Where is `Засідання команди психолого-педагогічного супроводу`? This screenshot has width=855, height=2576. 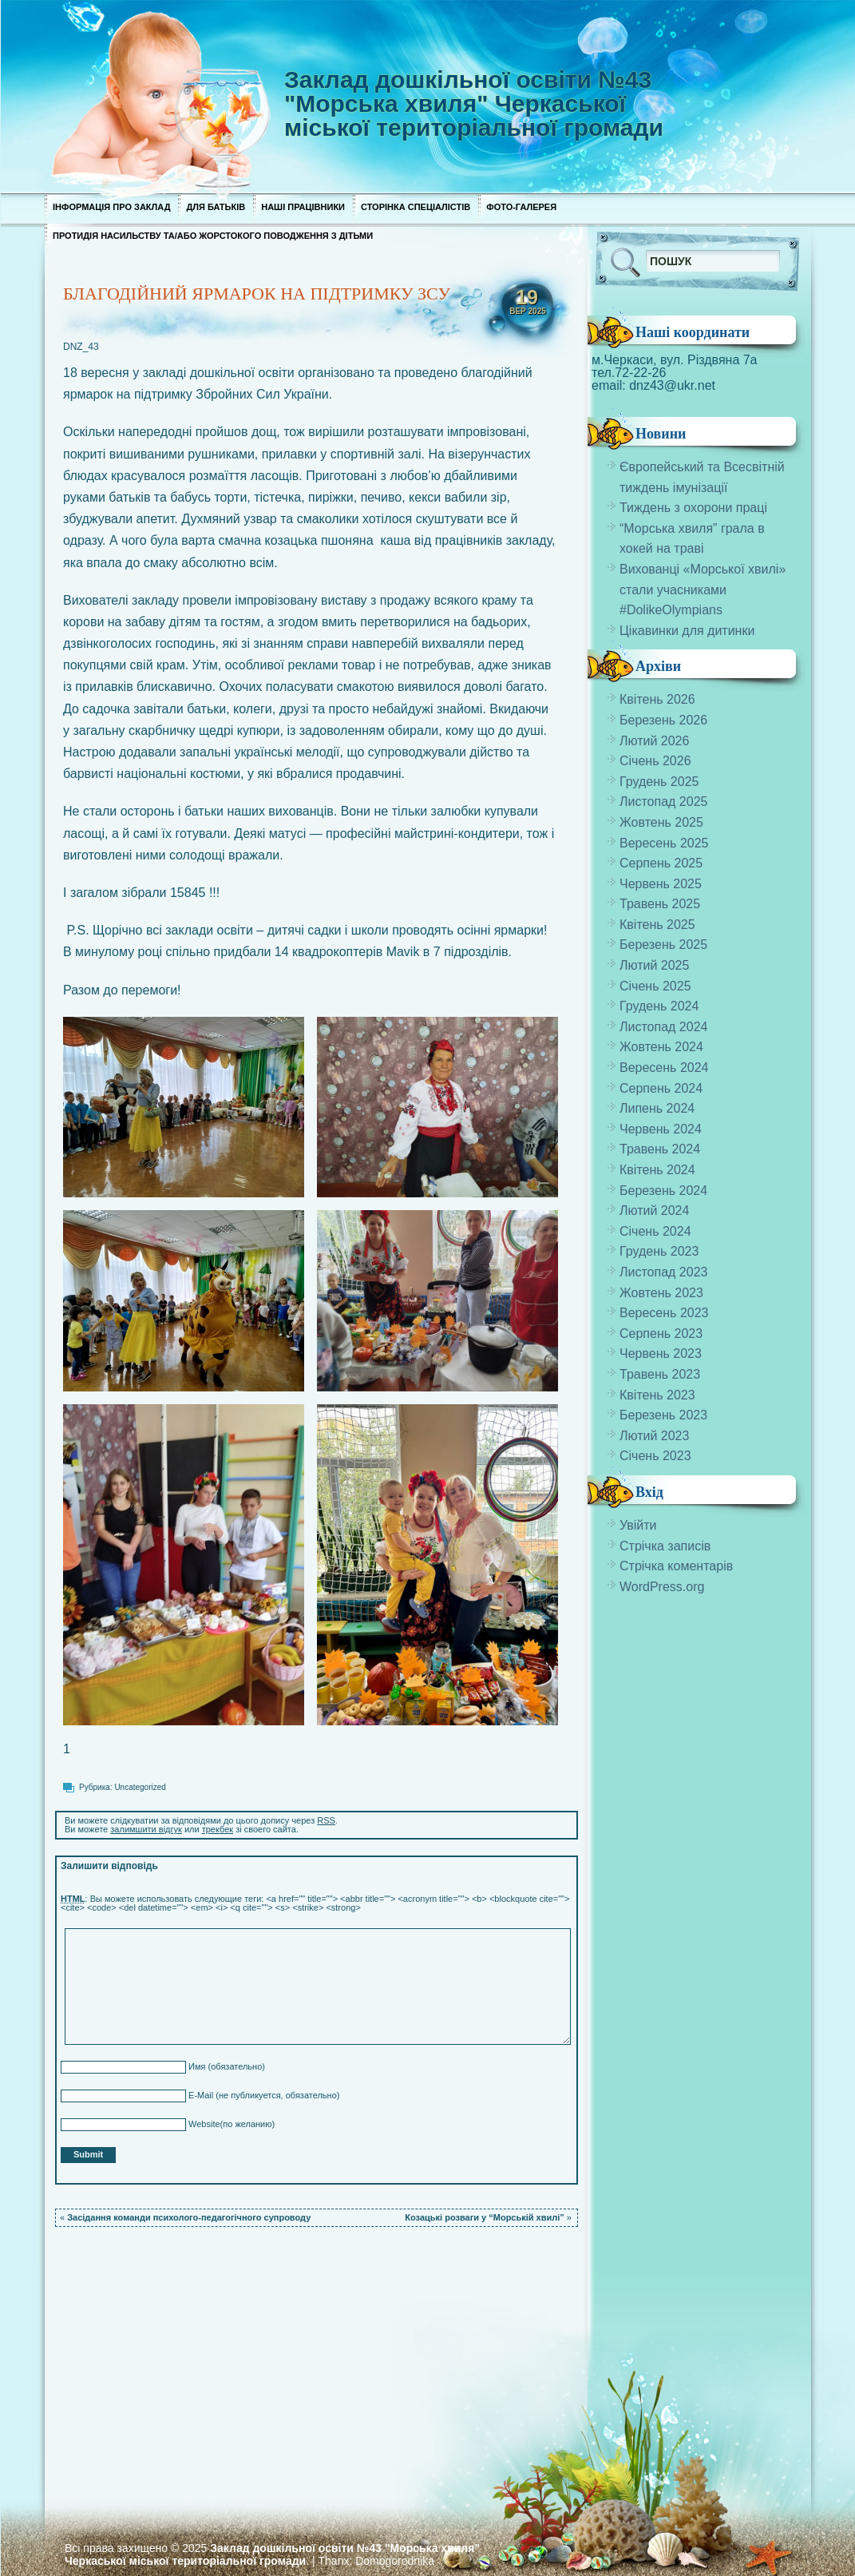
Засідання команди психолого-педагогічного супроводу is located at coordinates (189, 2217).